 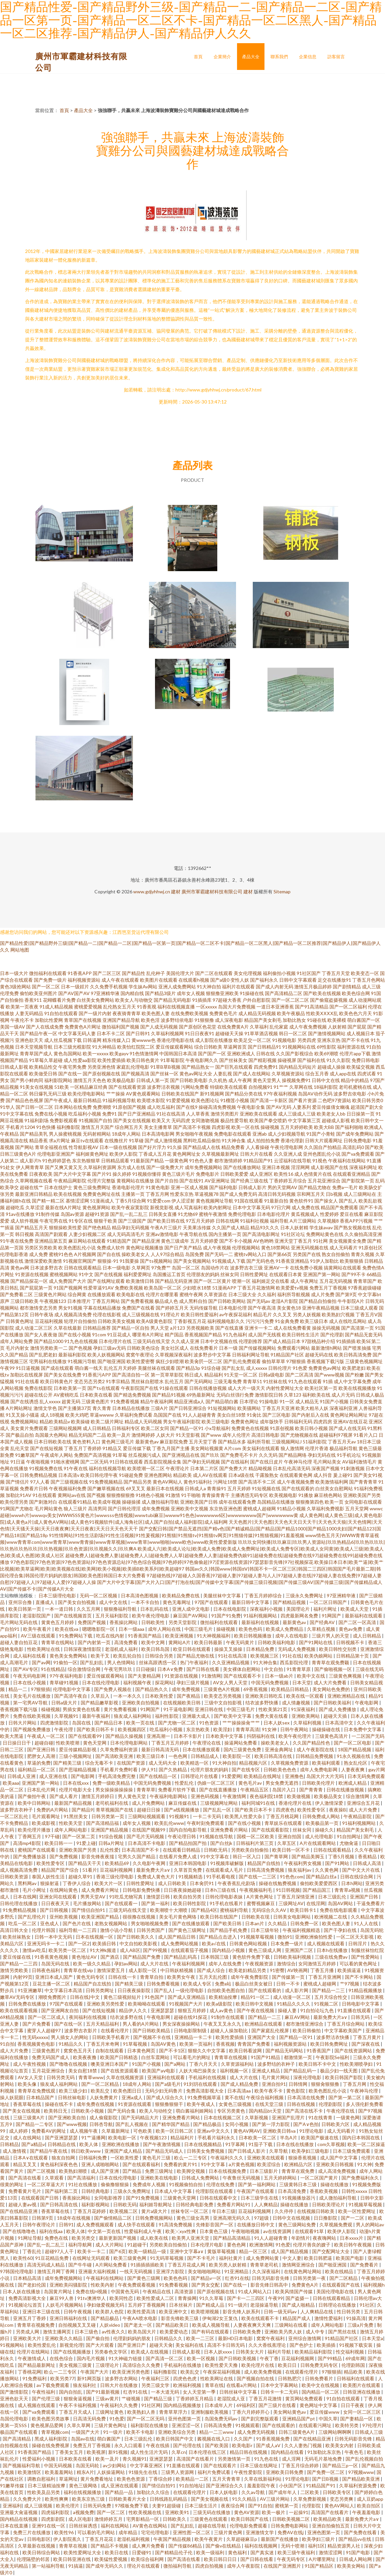 What do you see at coordinates (265, 1053) in the screenshot?
I see `日韩在线` at bounding box center [265, 1053].